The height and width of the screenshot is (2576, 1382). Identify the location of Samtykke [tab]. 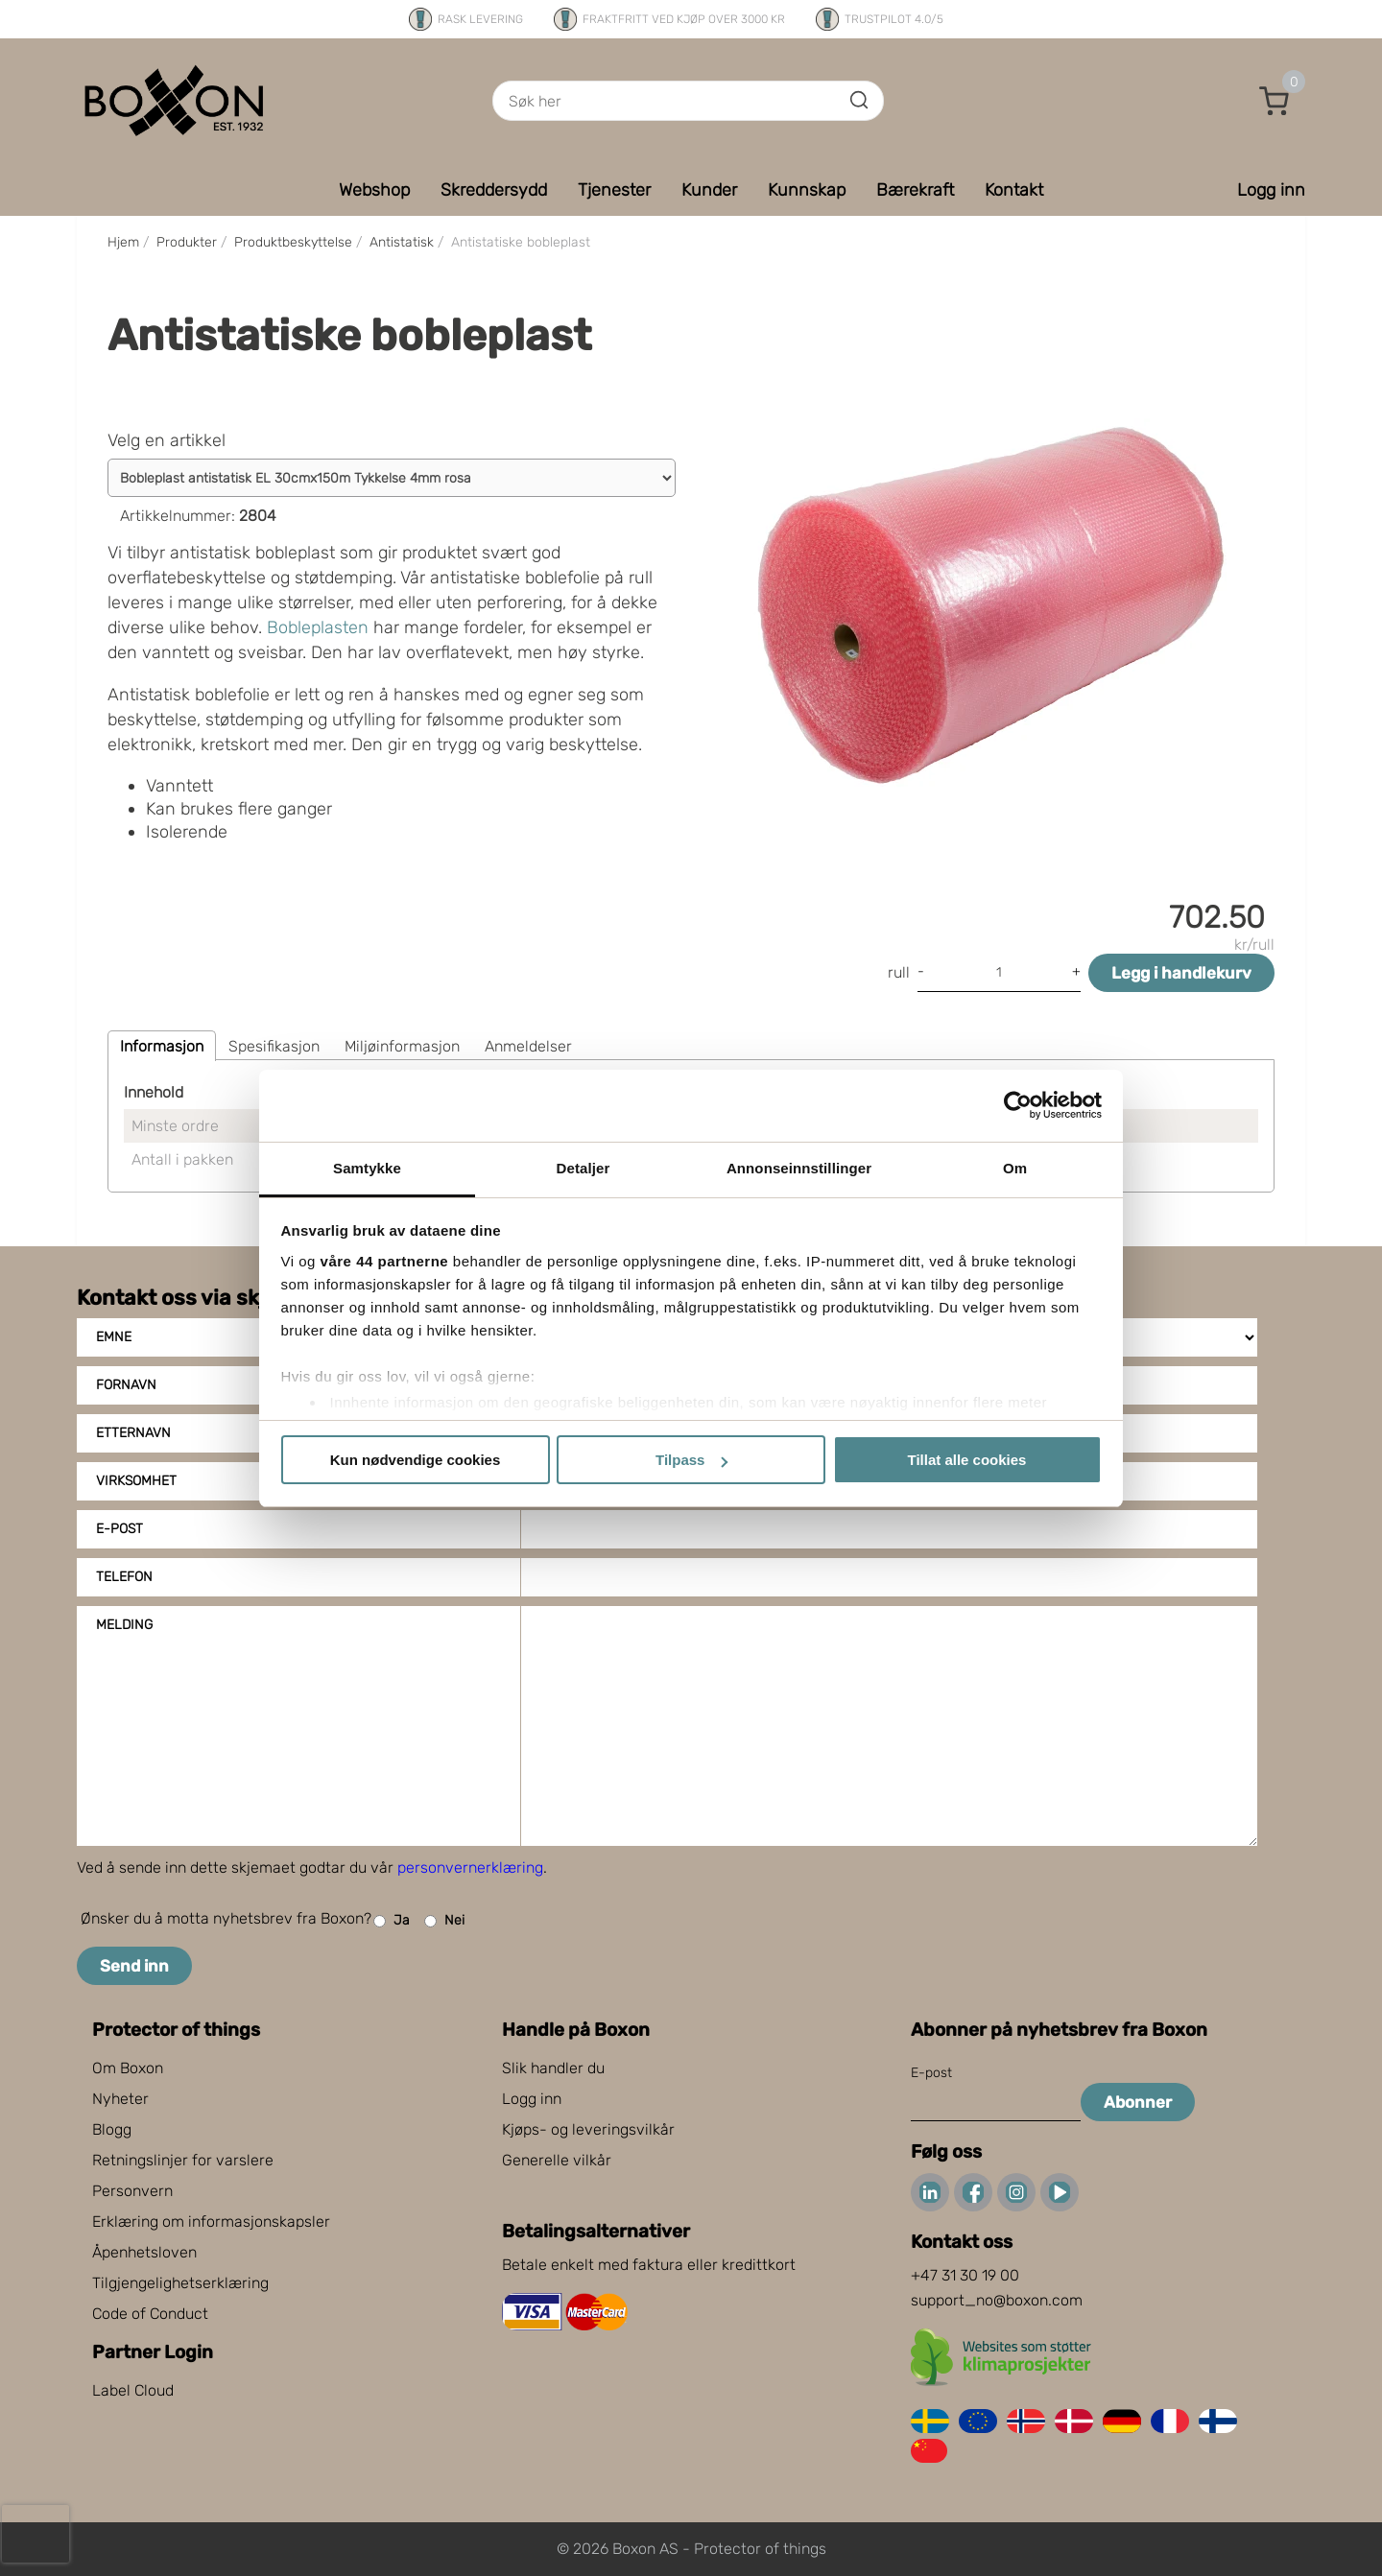
(367, 1168).